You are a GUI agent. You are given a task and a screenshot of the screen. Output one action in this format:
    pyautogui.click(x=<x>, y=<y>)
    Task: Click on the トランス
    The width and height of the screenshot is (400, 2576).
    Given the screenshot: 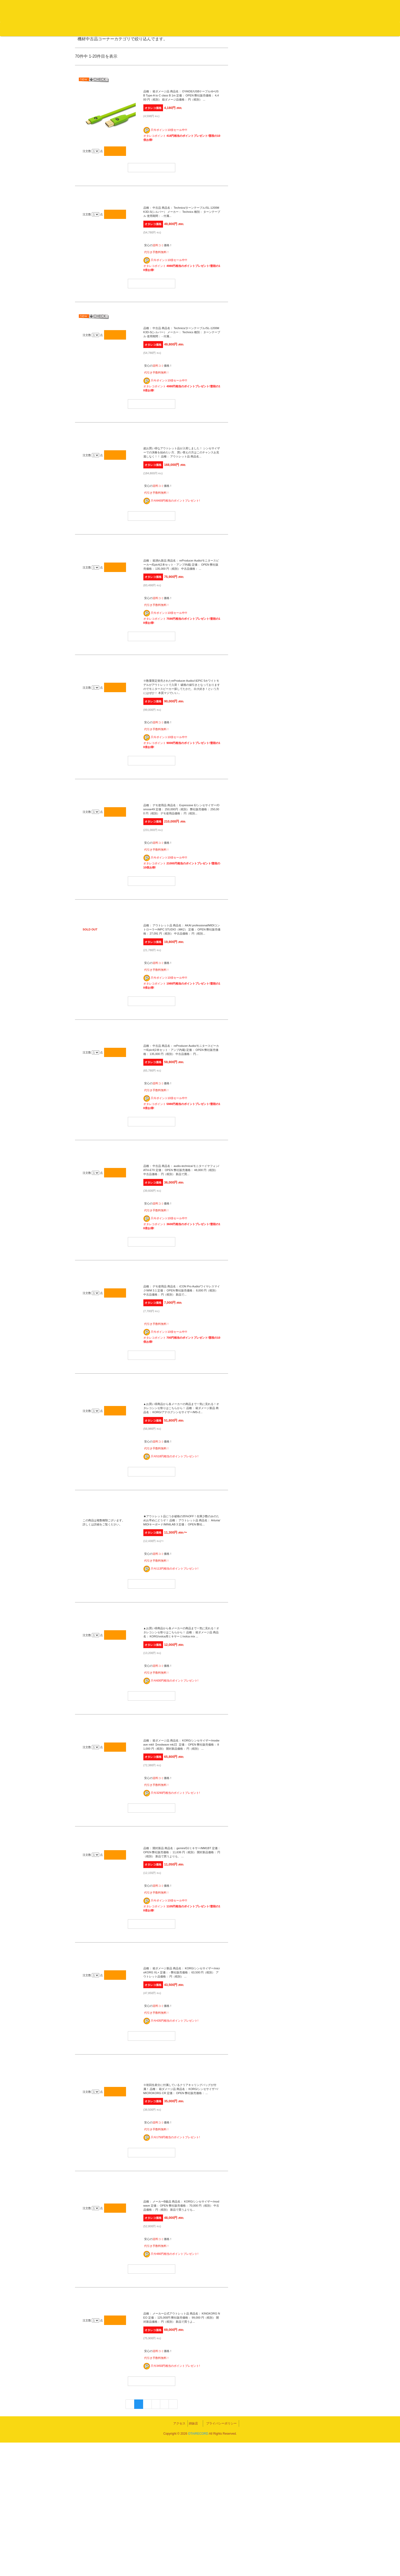 What is the action you would take?
    pyautogui.click(x=89, y=455)
    